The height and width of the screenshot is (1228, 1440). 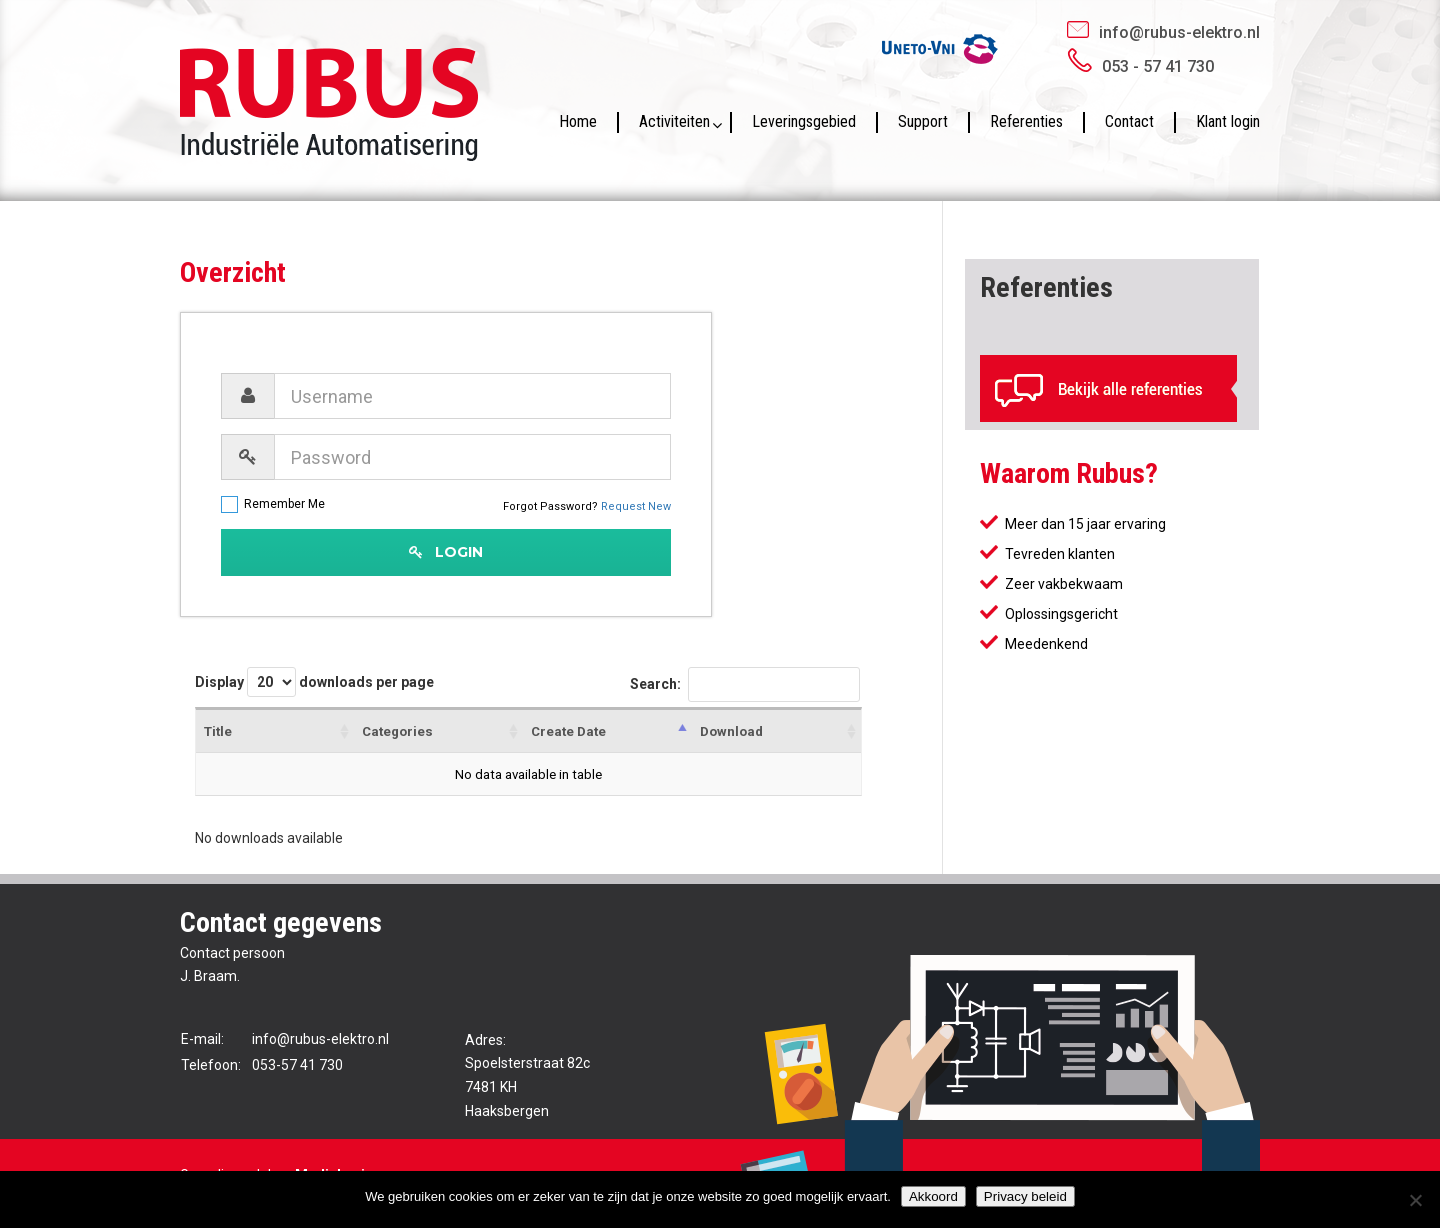 I want to click on info@rubus-elektro.nl, so click(x=1179, y=32).